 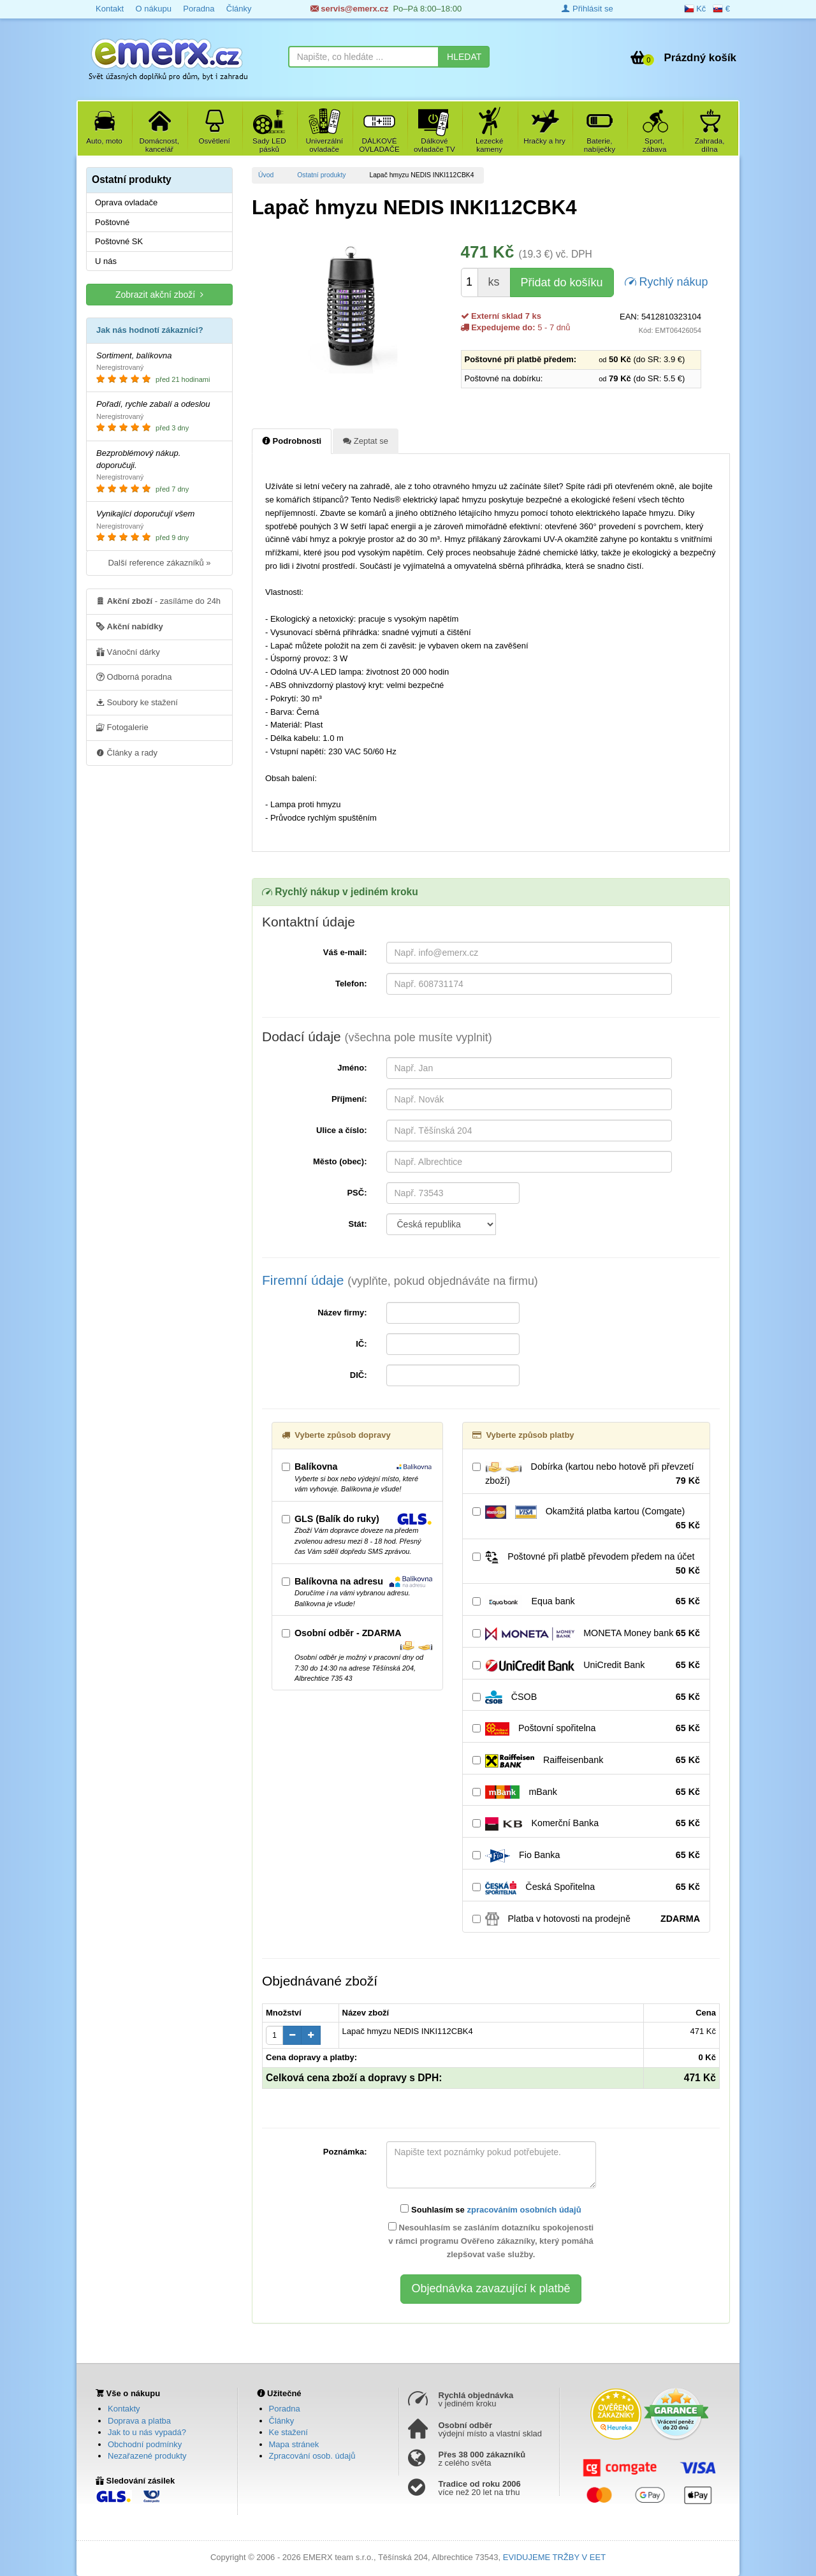 What do you see at coordinates (586, 1792) in the screenshot?
I see `mBank` at bounding box center [586, 1792].